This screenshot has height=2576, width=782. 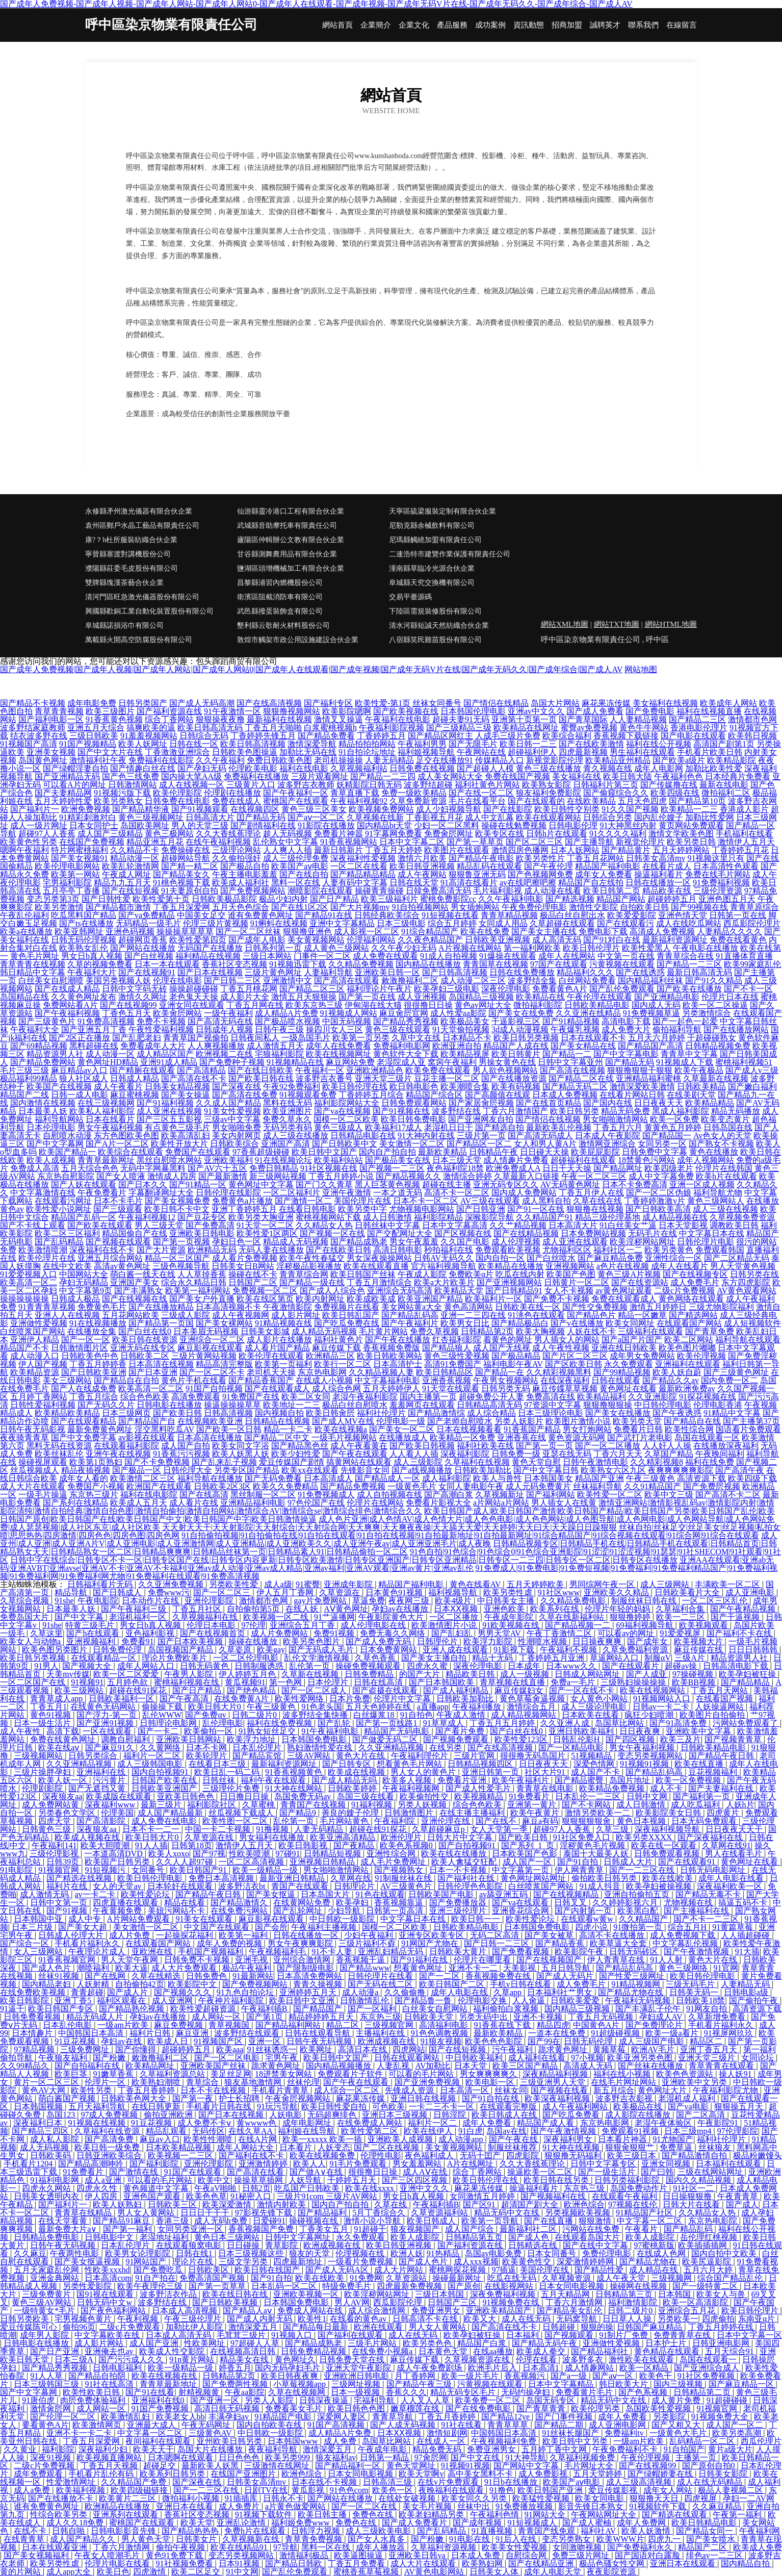 I want to click on 国产无遮挡又黄, so click(x=97, y=1788).